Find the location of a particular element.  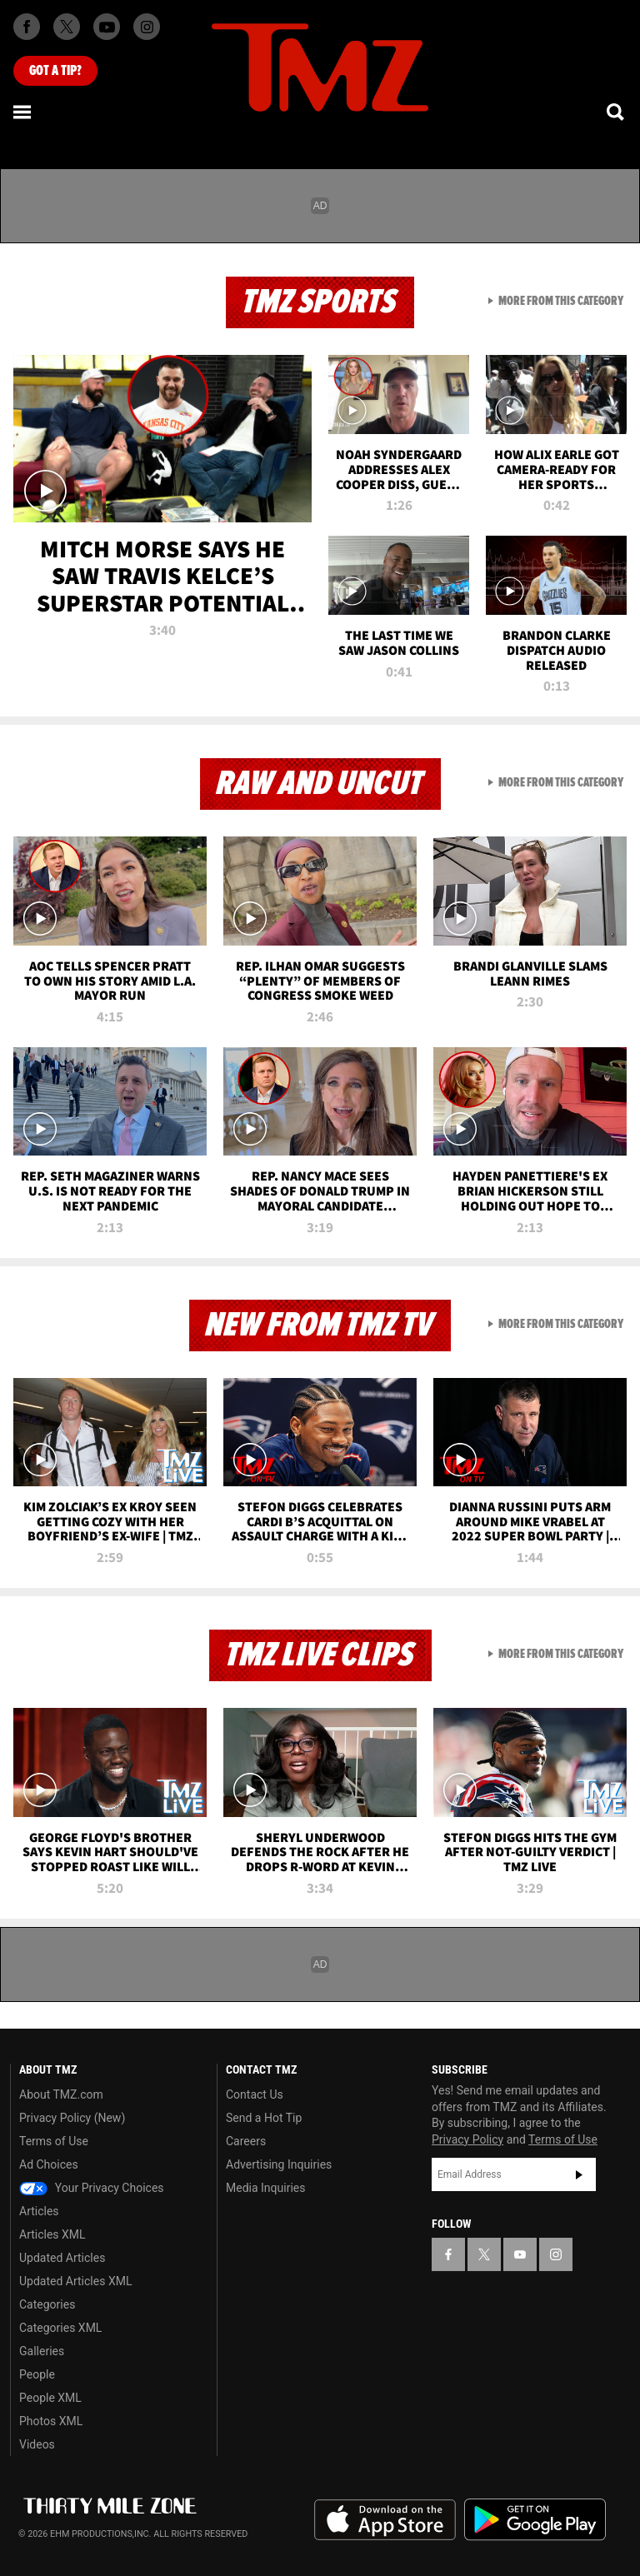

Photos XML is located at coordinates (50, 2421).